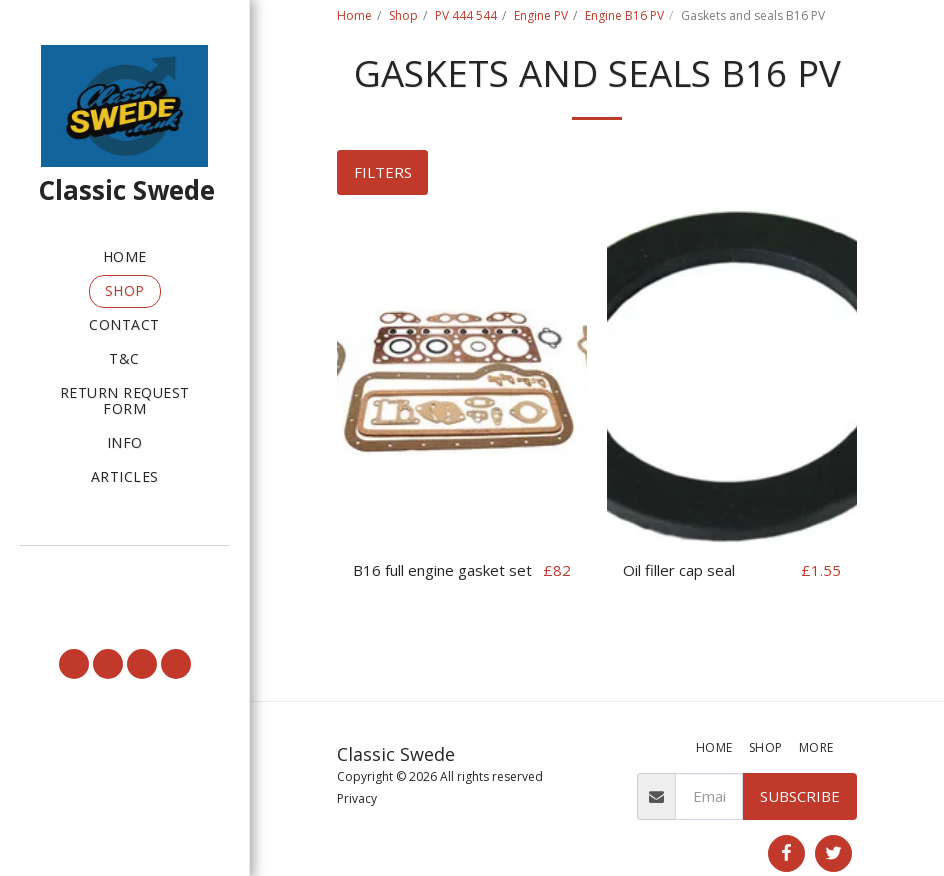 The height and width of the screenshot is (876, 944). I want to click on B16 full engine gasket set, so click(442, 570).